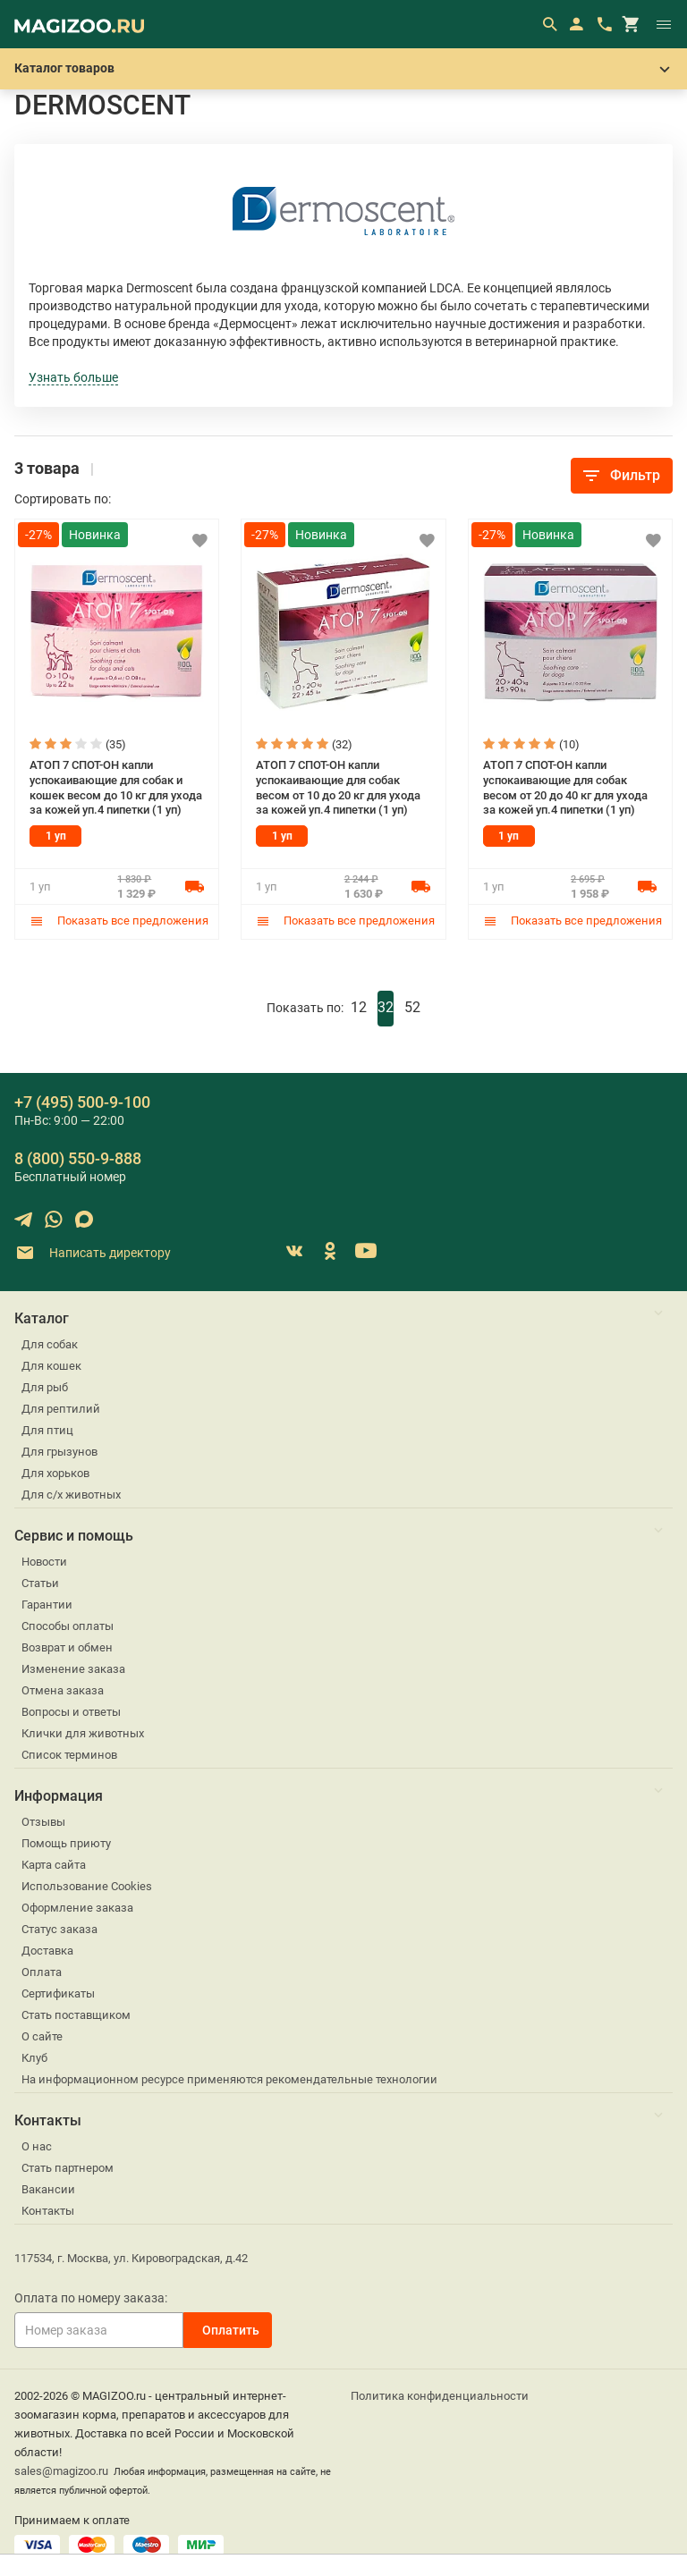  Describe the element at coordinates (42, 2035) in the screenshot. I see `О сайте` at that location.